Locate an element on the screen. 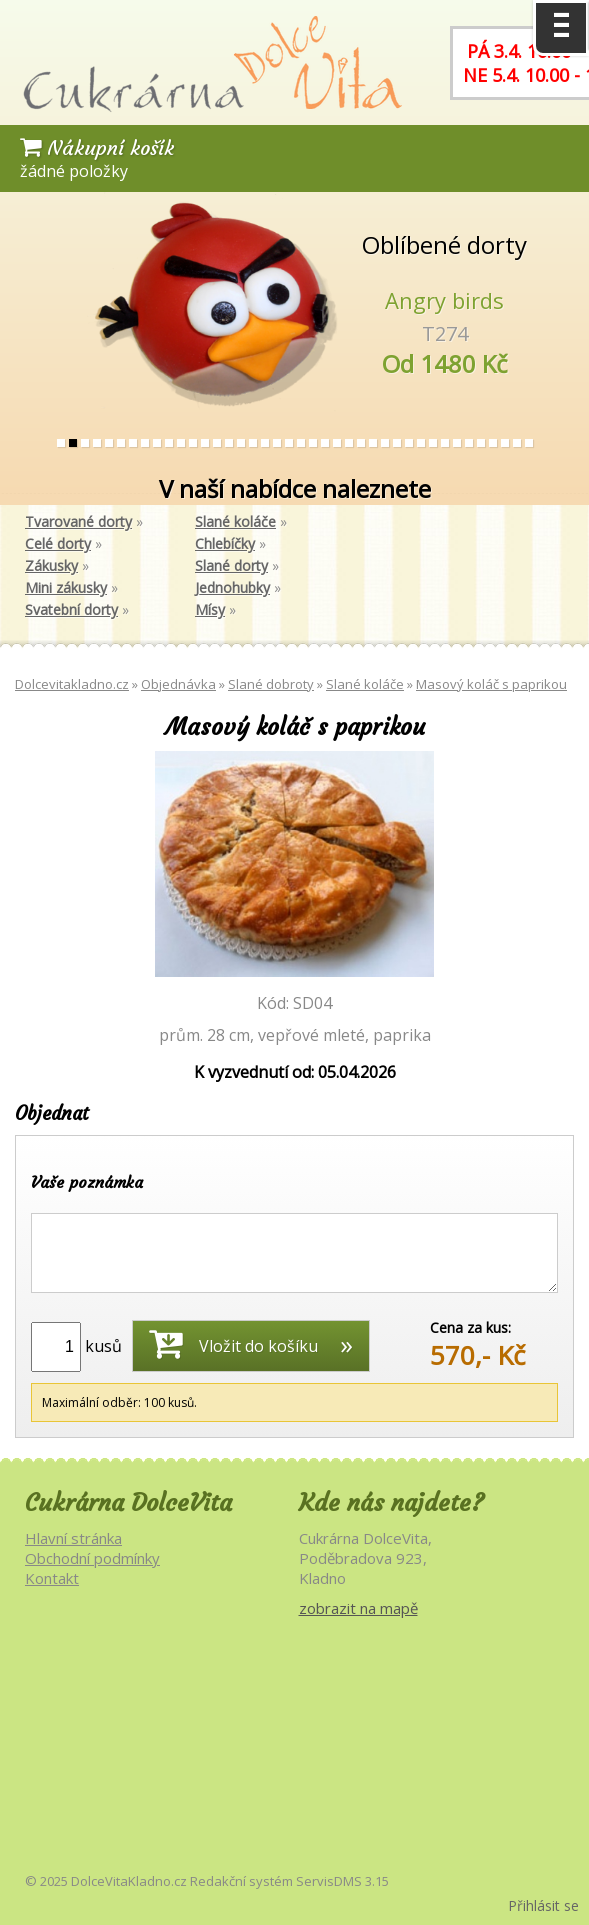 This screenshot has width=589, height=1925. Zákusky is located at coordinates (51, 565).